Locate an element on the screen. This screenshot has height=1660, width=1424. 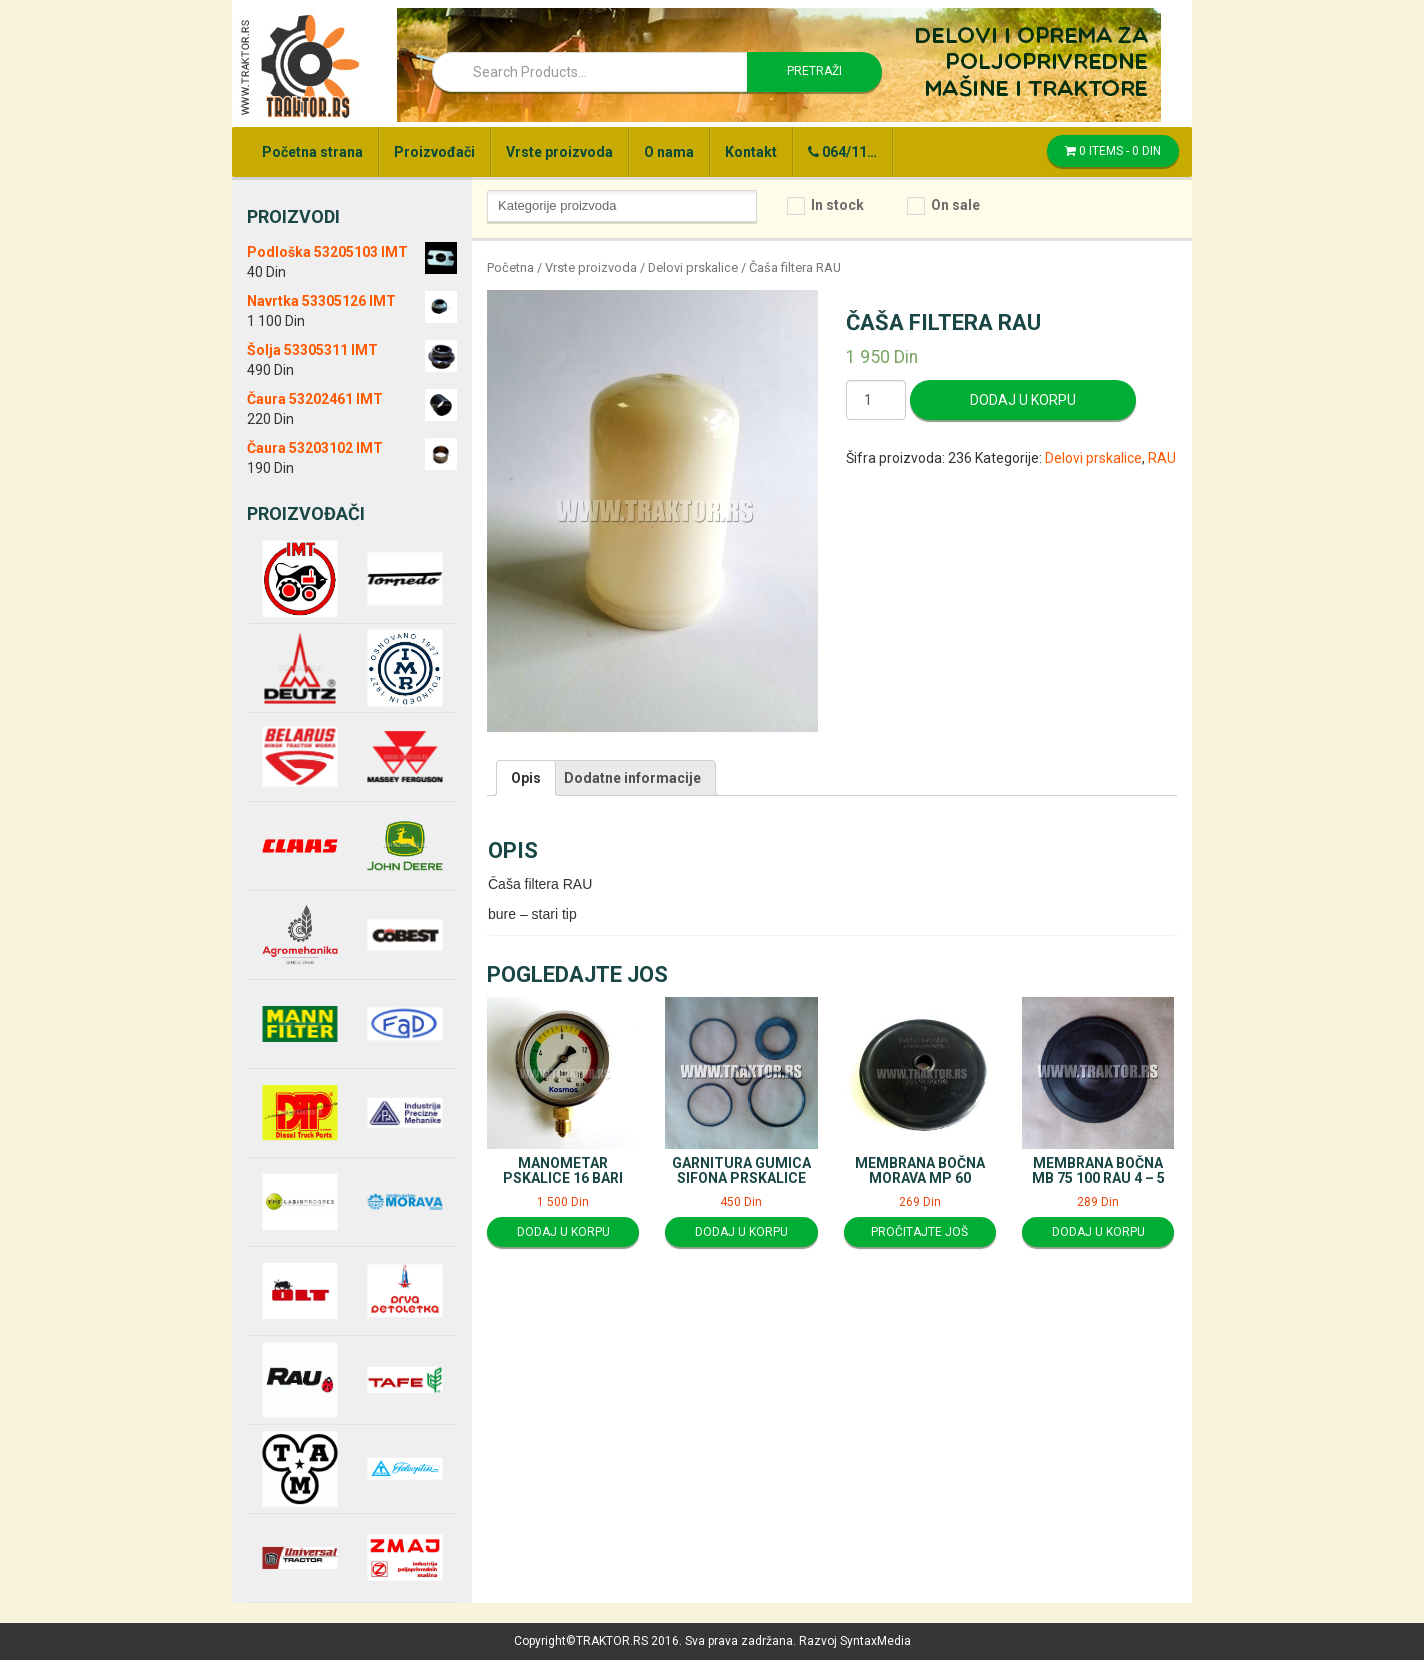
Vrste proizvoda is located at coordinates (559, 152).